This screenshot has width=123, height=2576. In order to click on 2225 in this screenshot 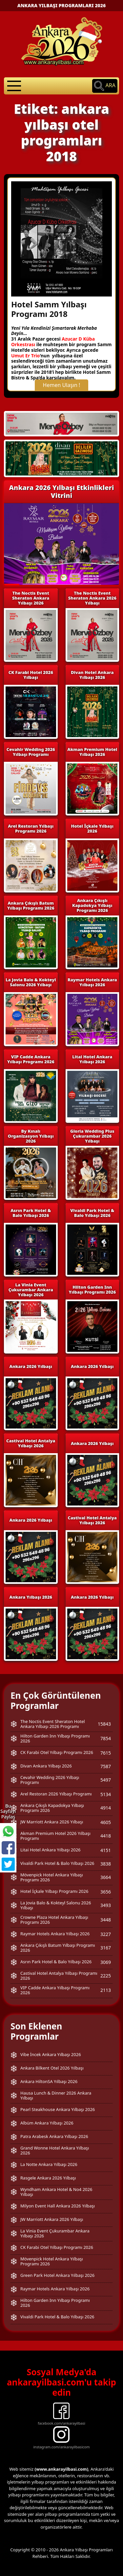, I will do `click(105, 1975)`.